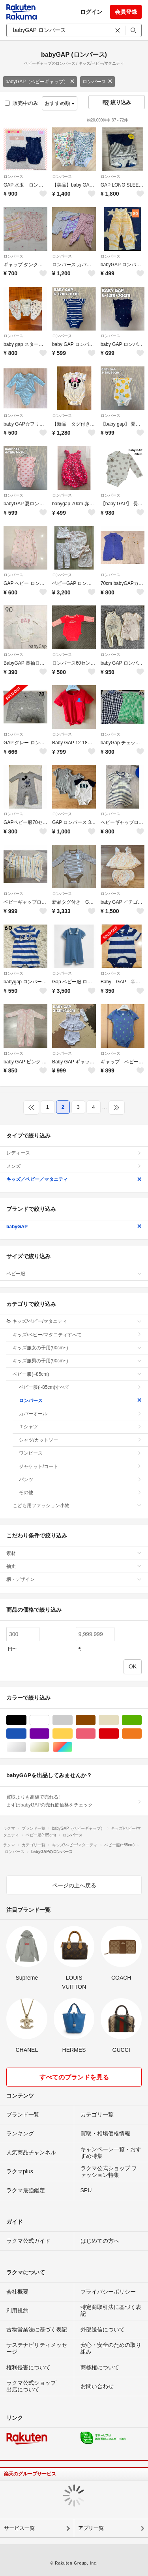 The height and width of the screenshot is (2576, 148). Describe the element at coordinates (80, 1387) in the screenshot. I see `ベビー服(~85cm)すべて` at that location.